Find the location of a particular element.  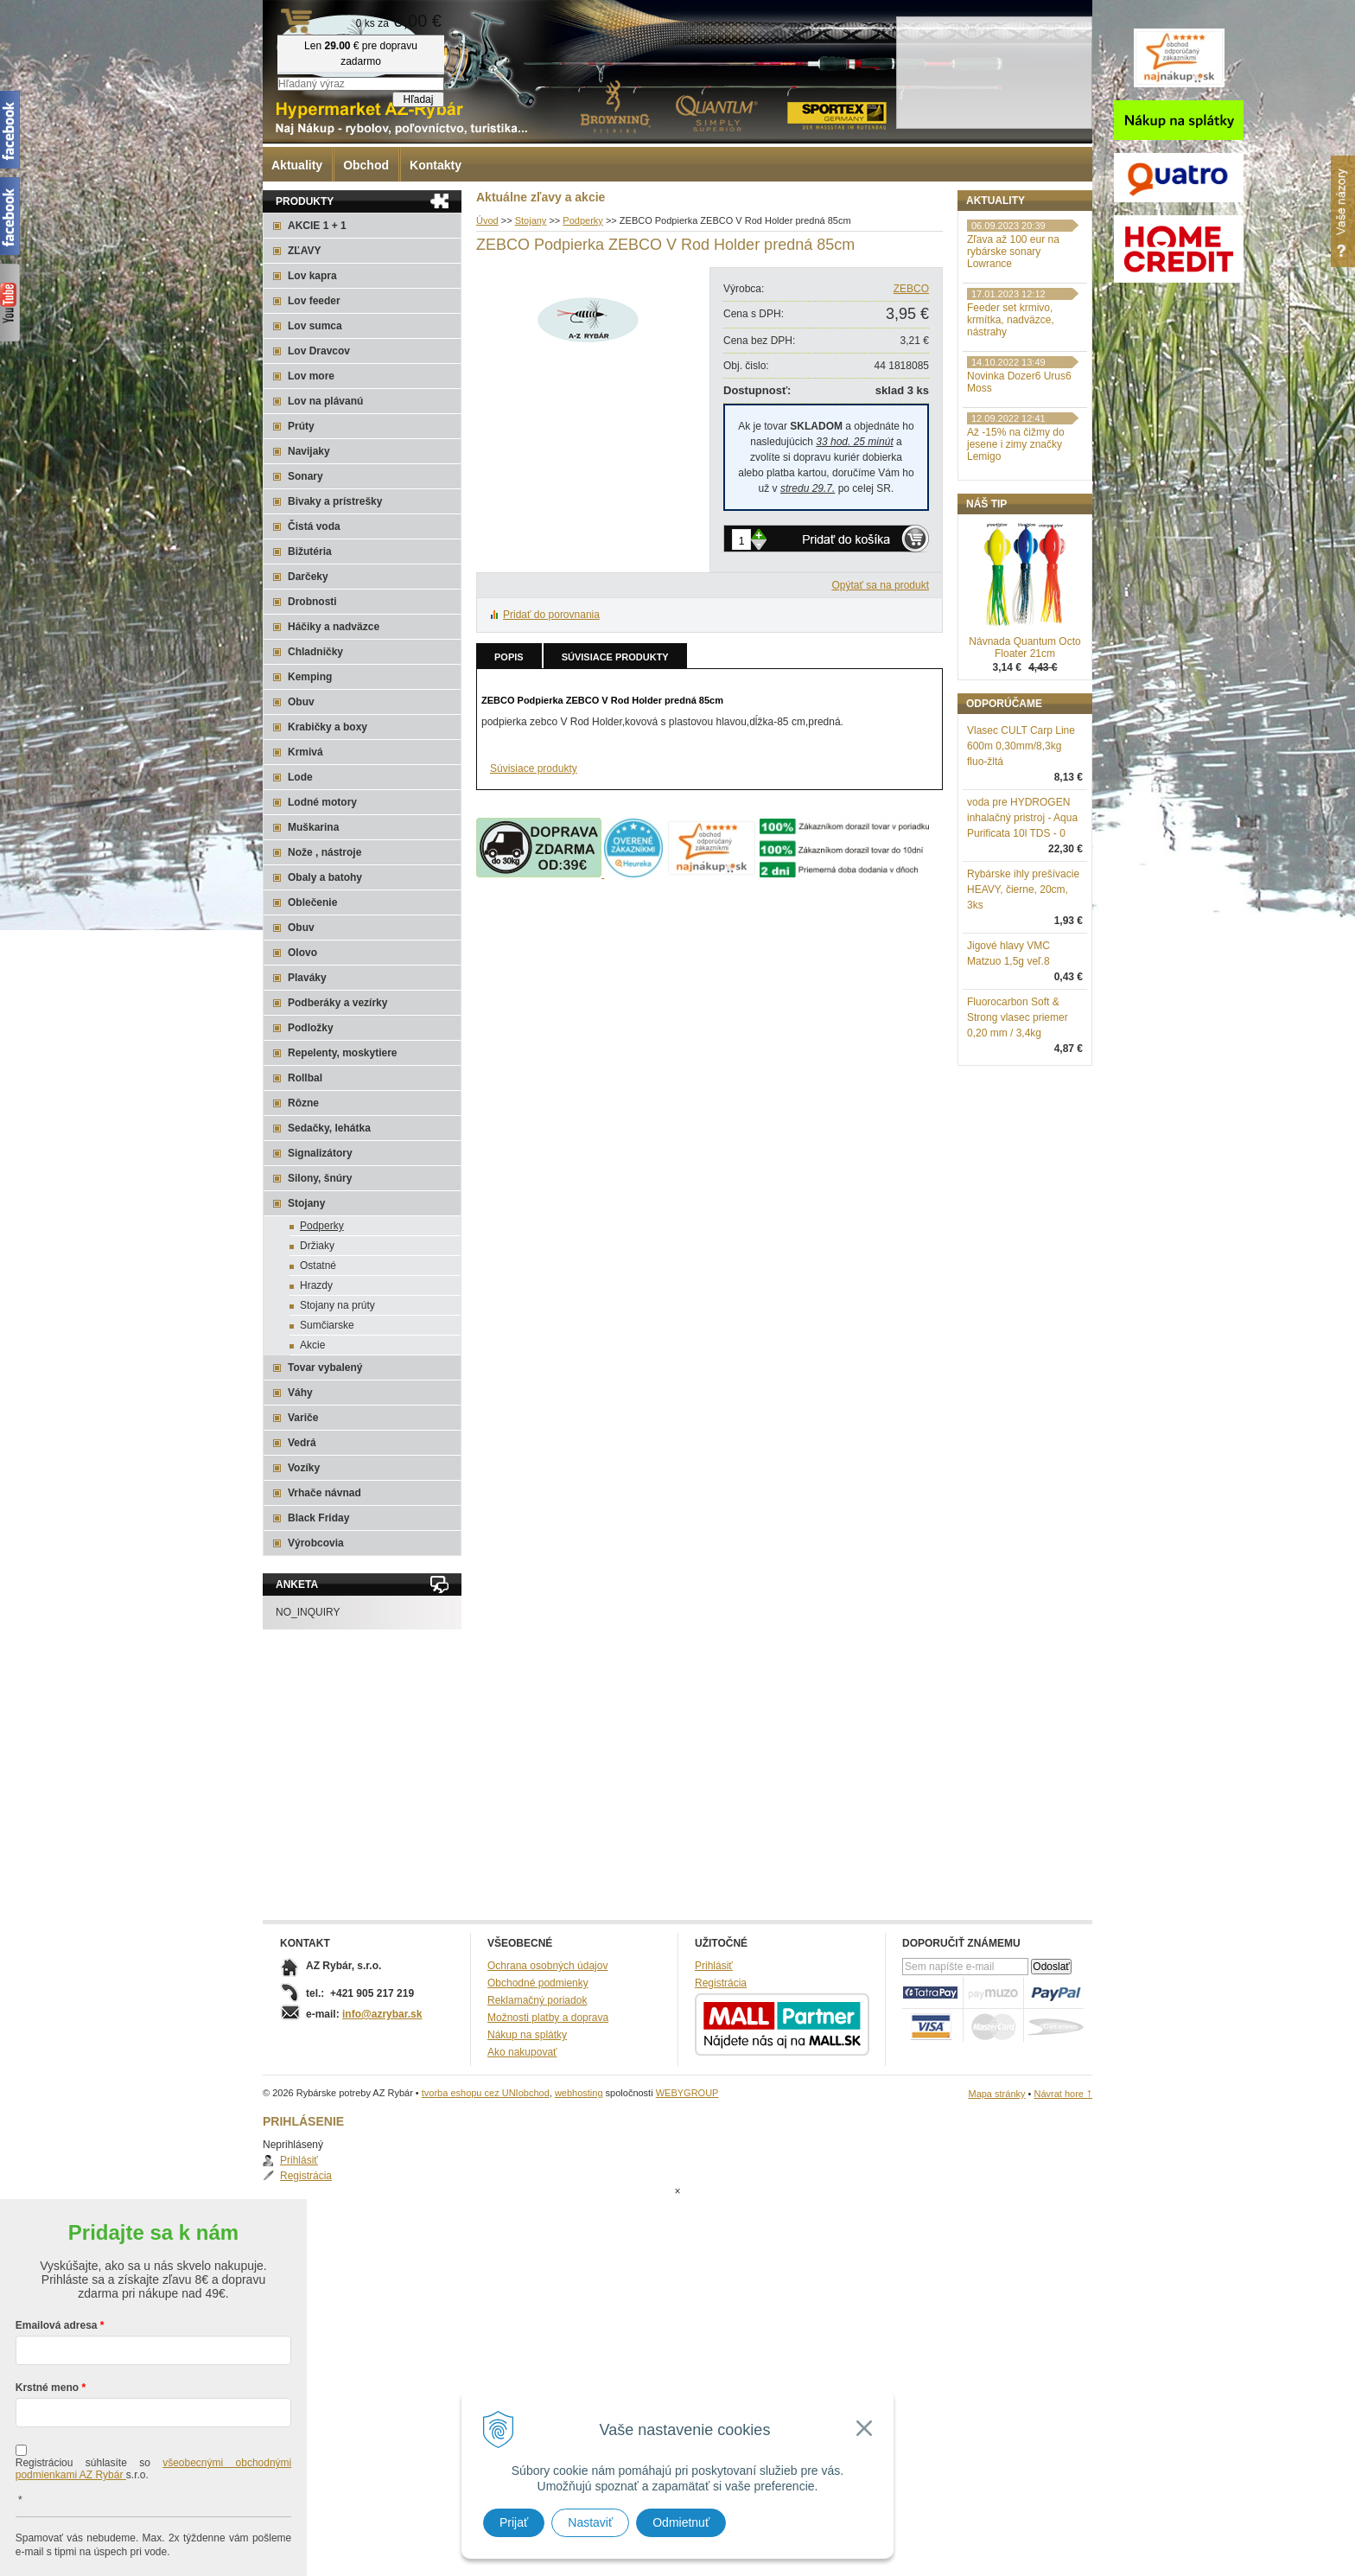

Podperky is located at coordinates (322, 1226).